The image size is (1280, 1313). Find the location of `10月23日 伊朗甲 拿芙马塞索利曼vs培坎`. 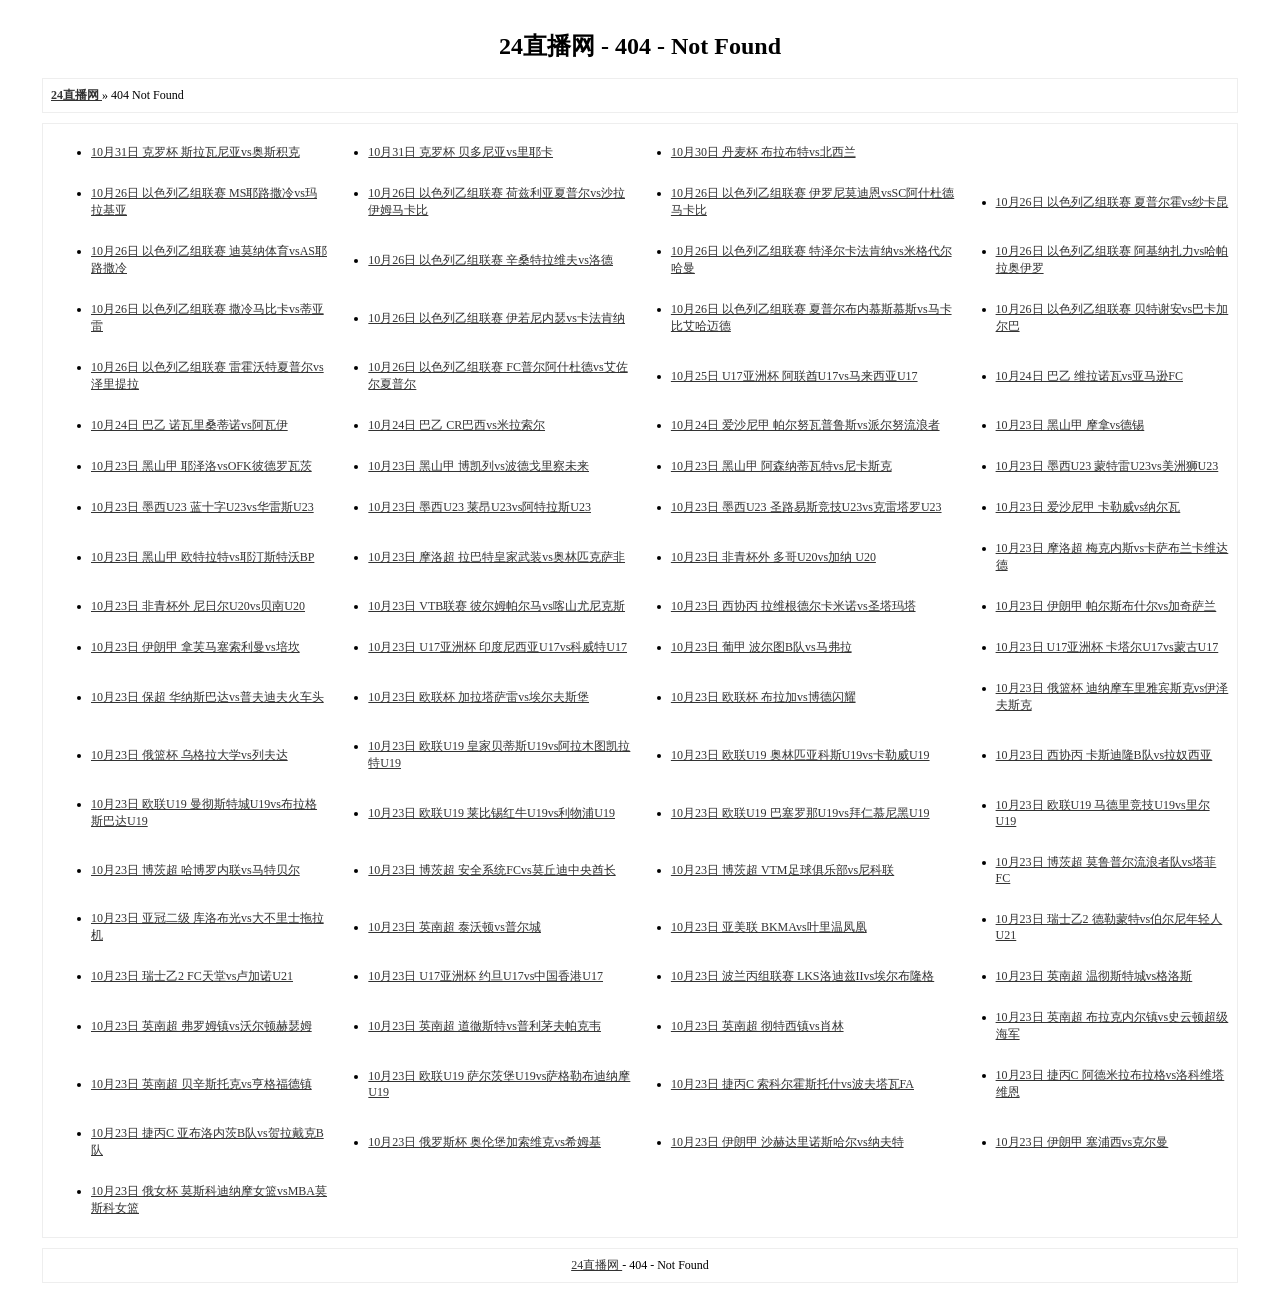

10月23日 伊朗甲 拿芙马塞索利曼vs培坎 is located at coordinates (195, 647).